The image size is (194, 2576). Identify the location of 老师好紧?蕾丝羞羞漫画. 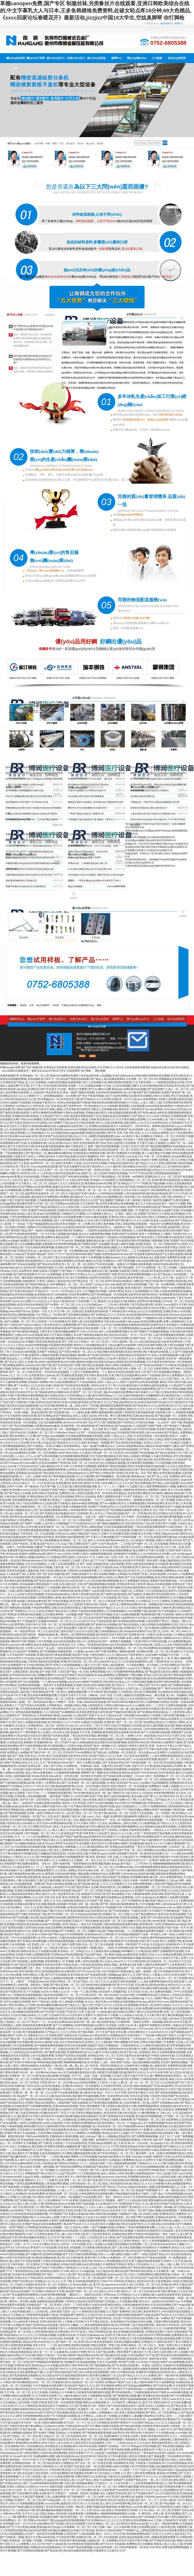
(165, 1179).